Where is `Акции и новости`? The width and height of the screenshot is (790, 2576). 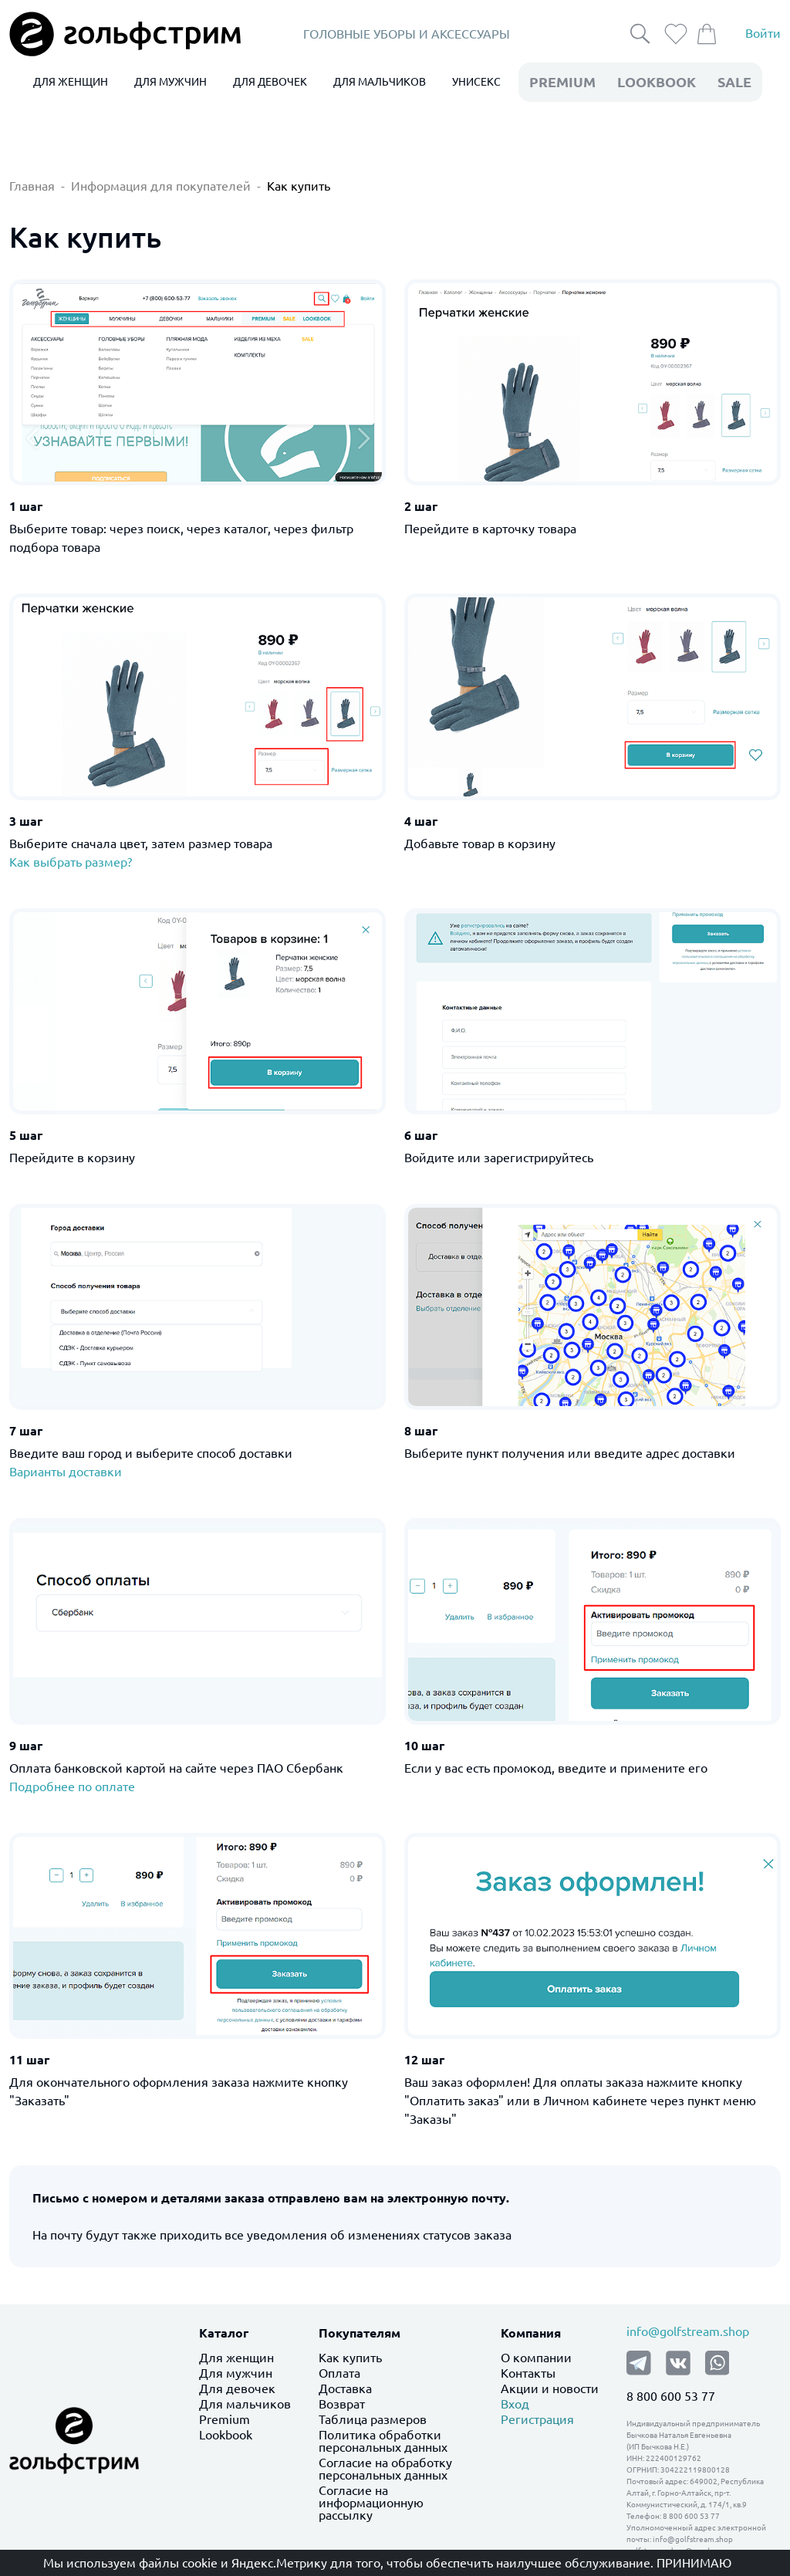
Акции и новости is located at coordinates (550, 2388).